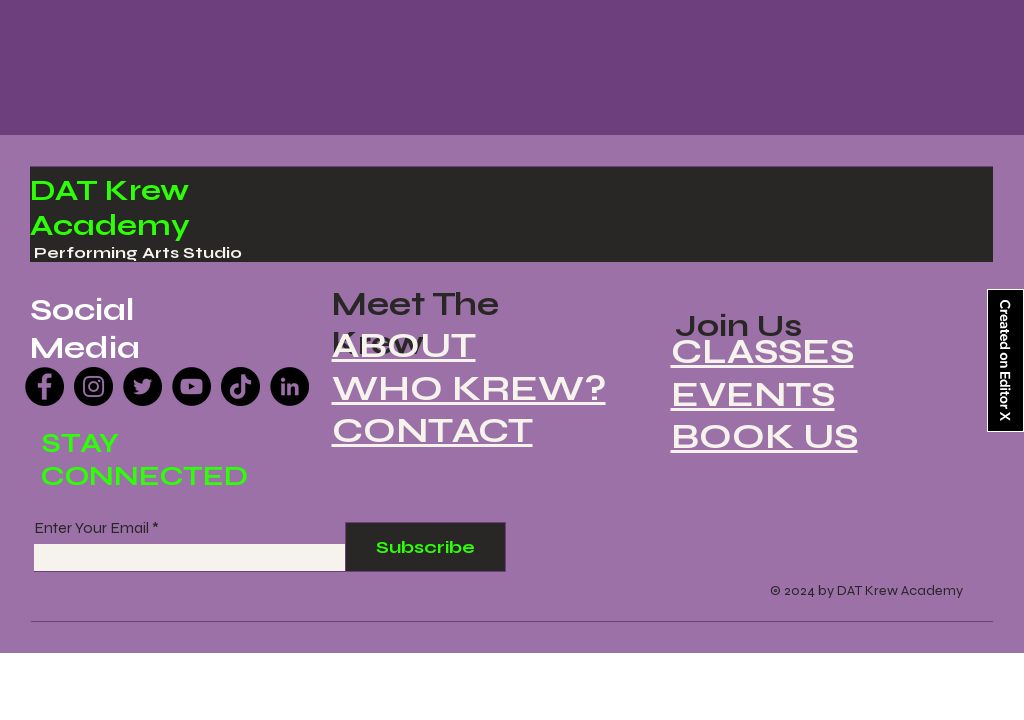 Image resolution: width=1024 pixels, height=720 pixels. I want to click on [TikTok], so click(240, 386).